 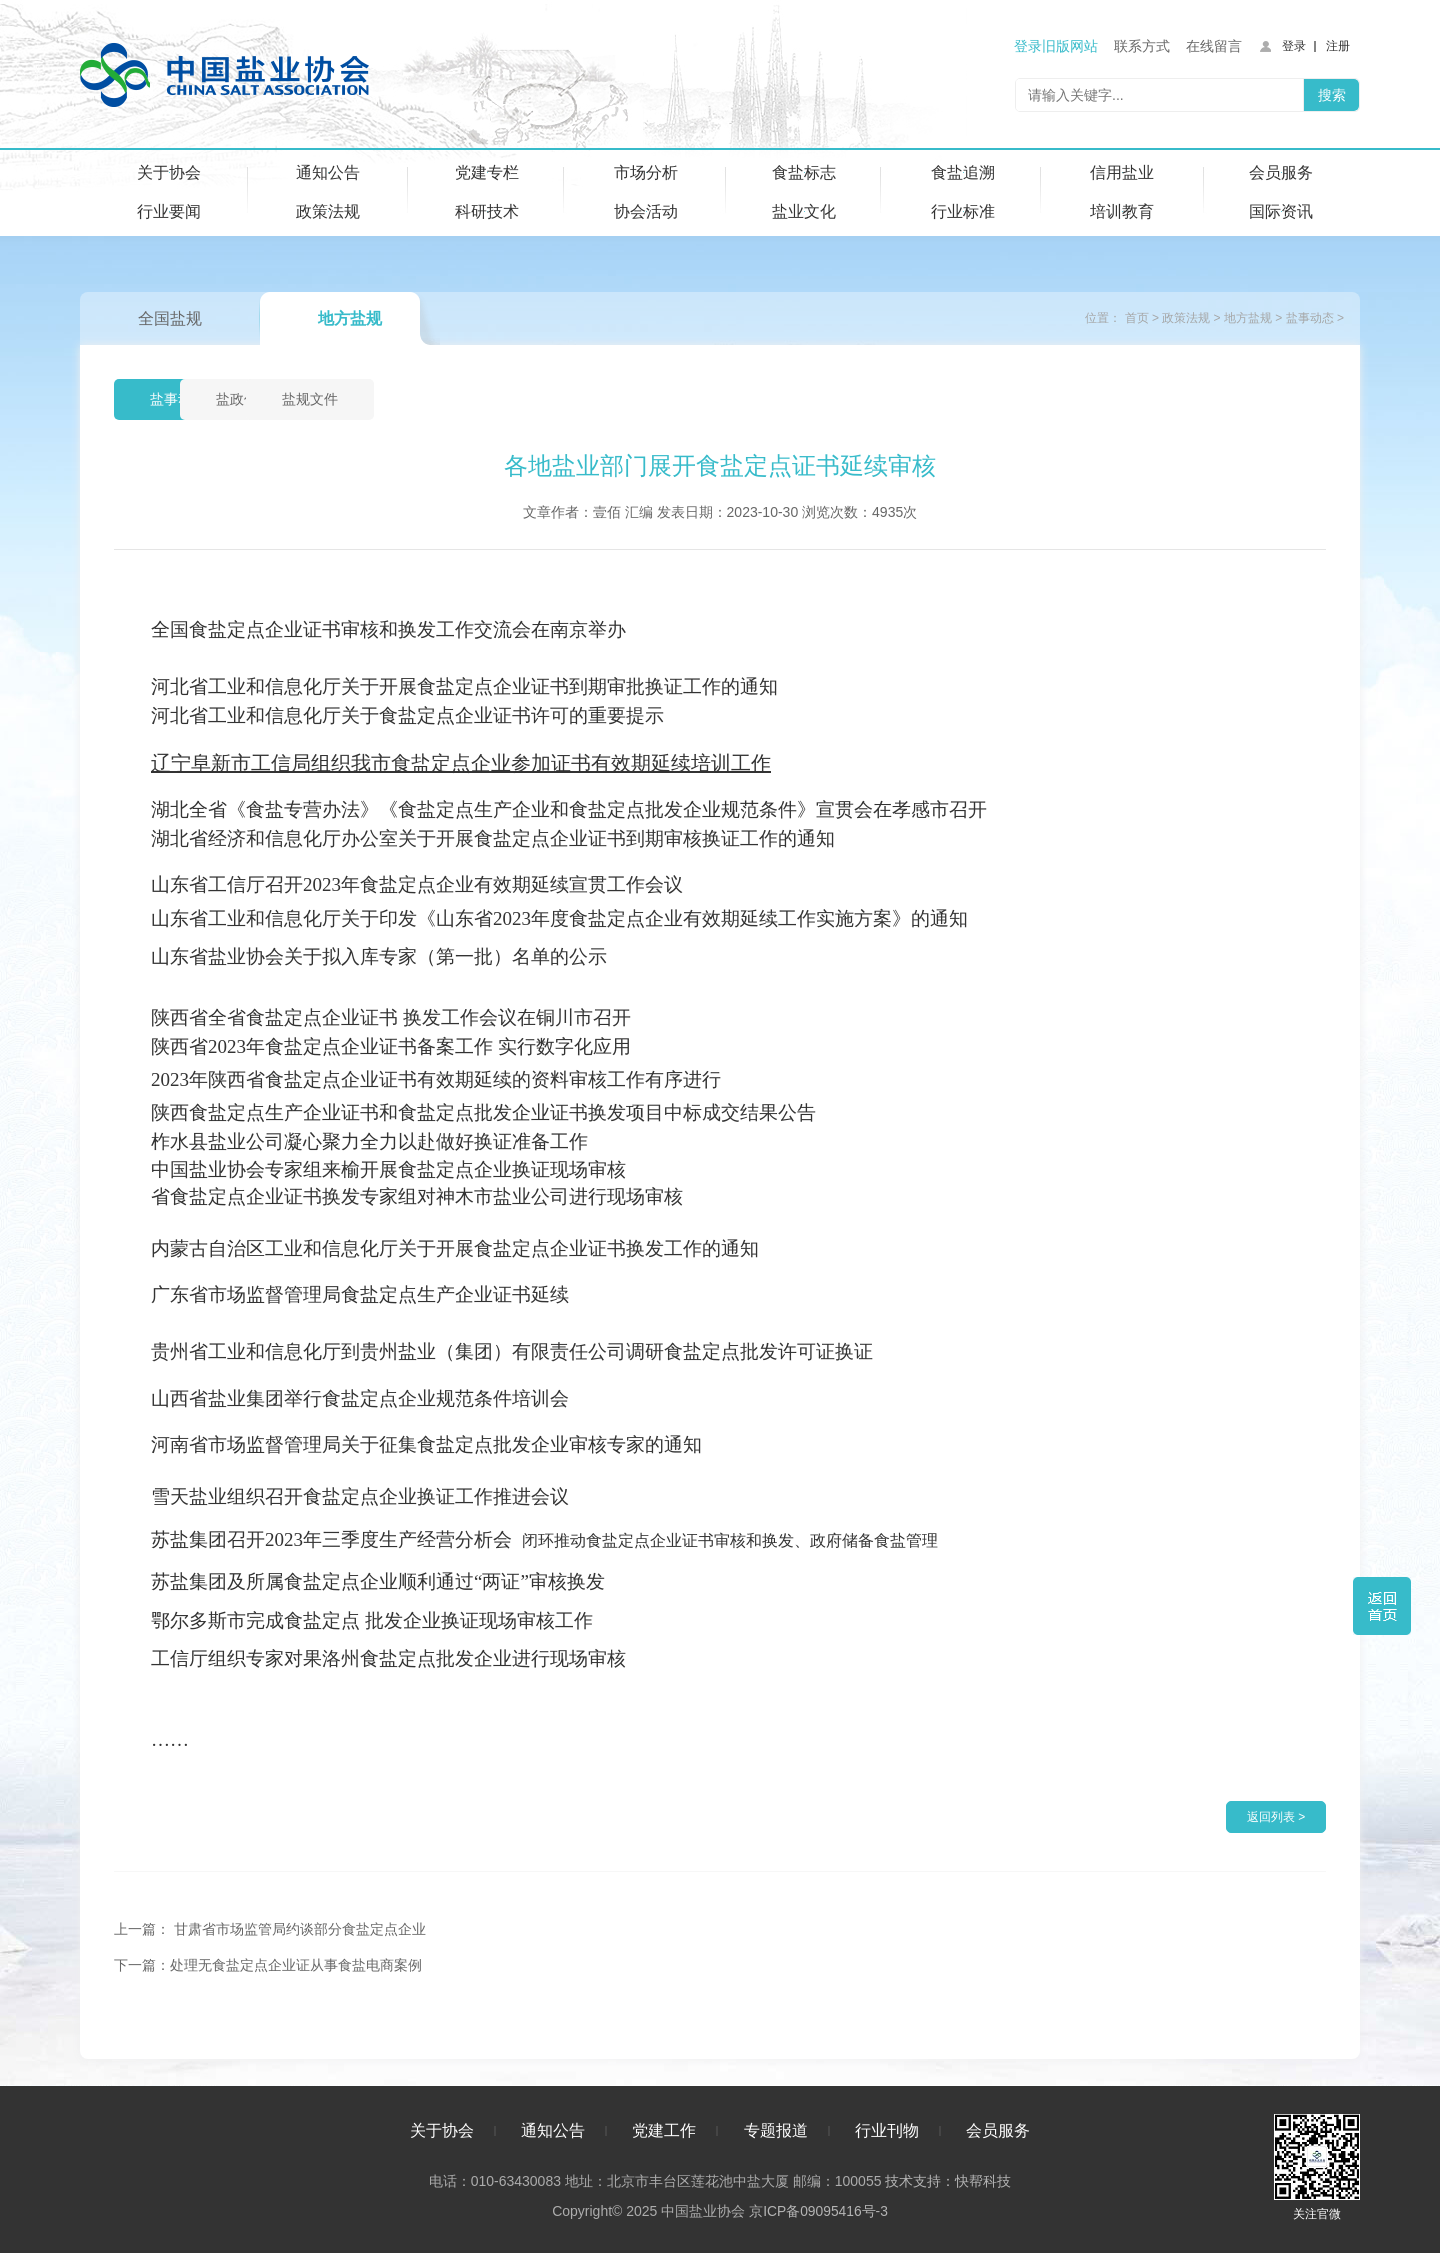 I want to click on 河北省工业和信息化厅关于开展食盐定点企业证书到期审批换证工作的通知, so click(x=464, y=686).